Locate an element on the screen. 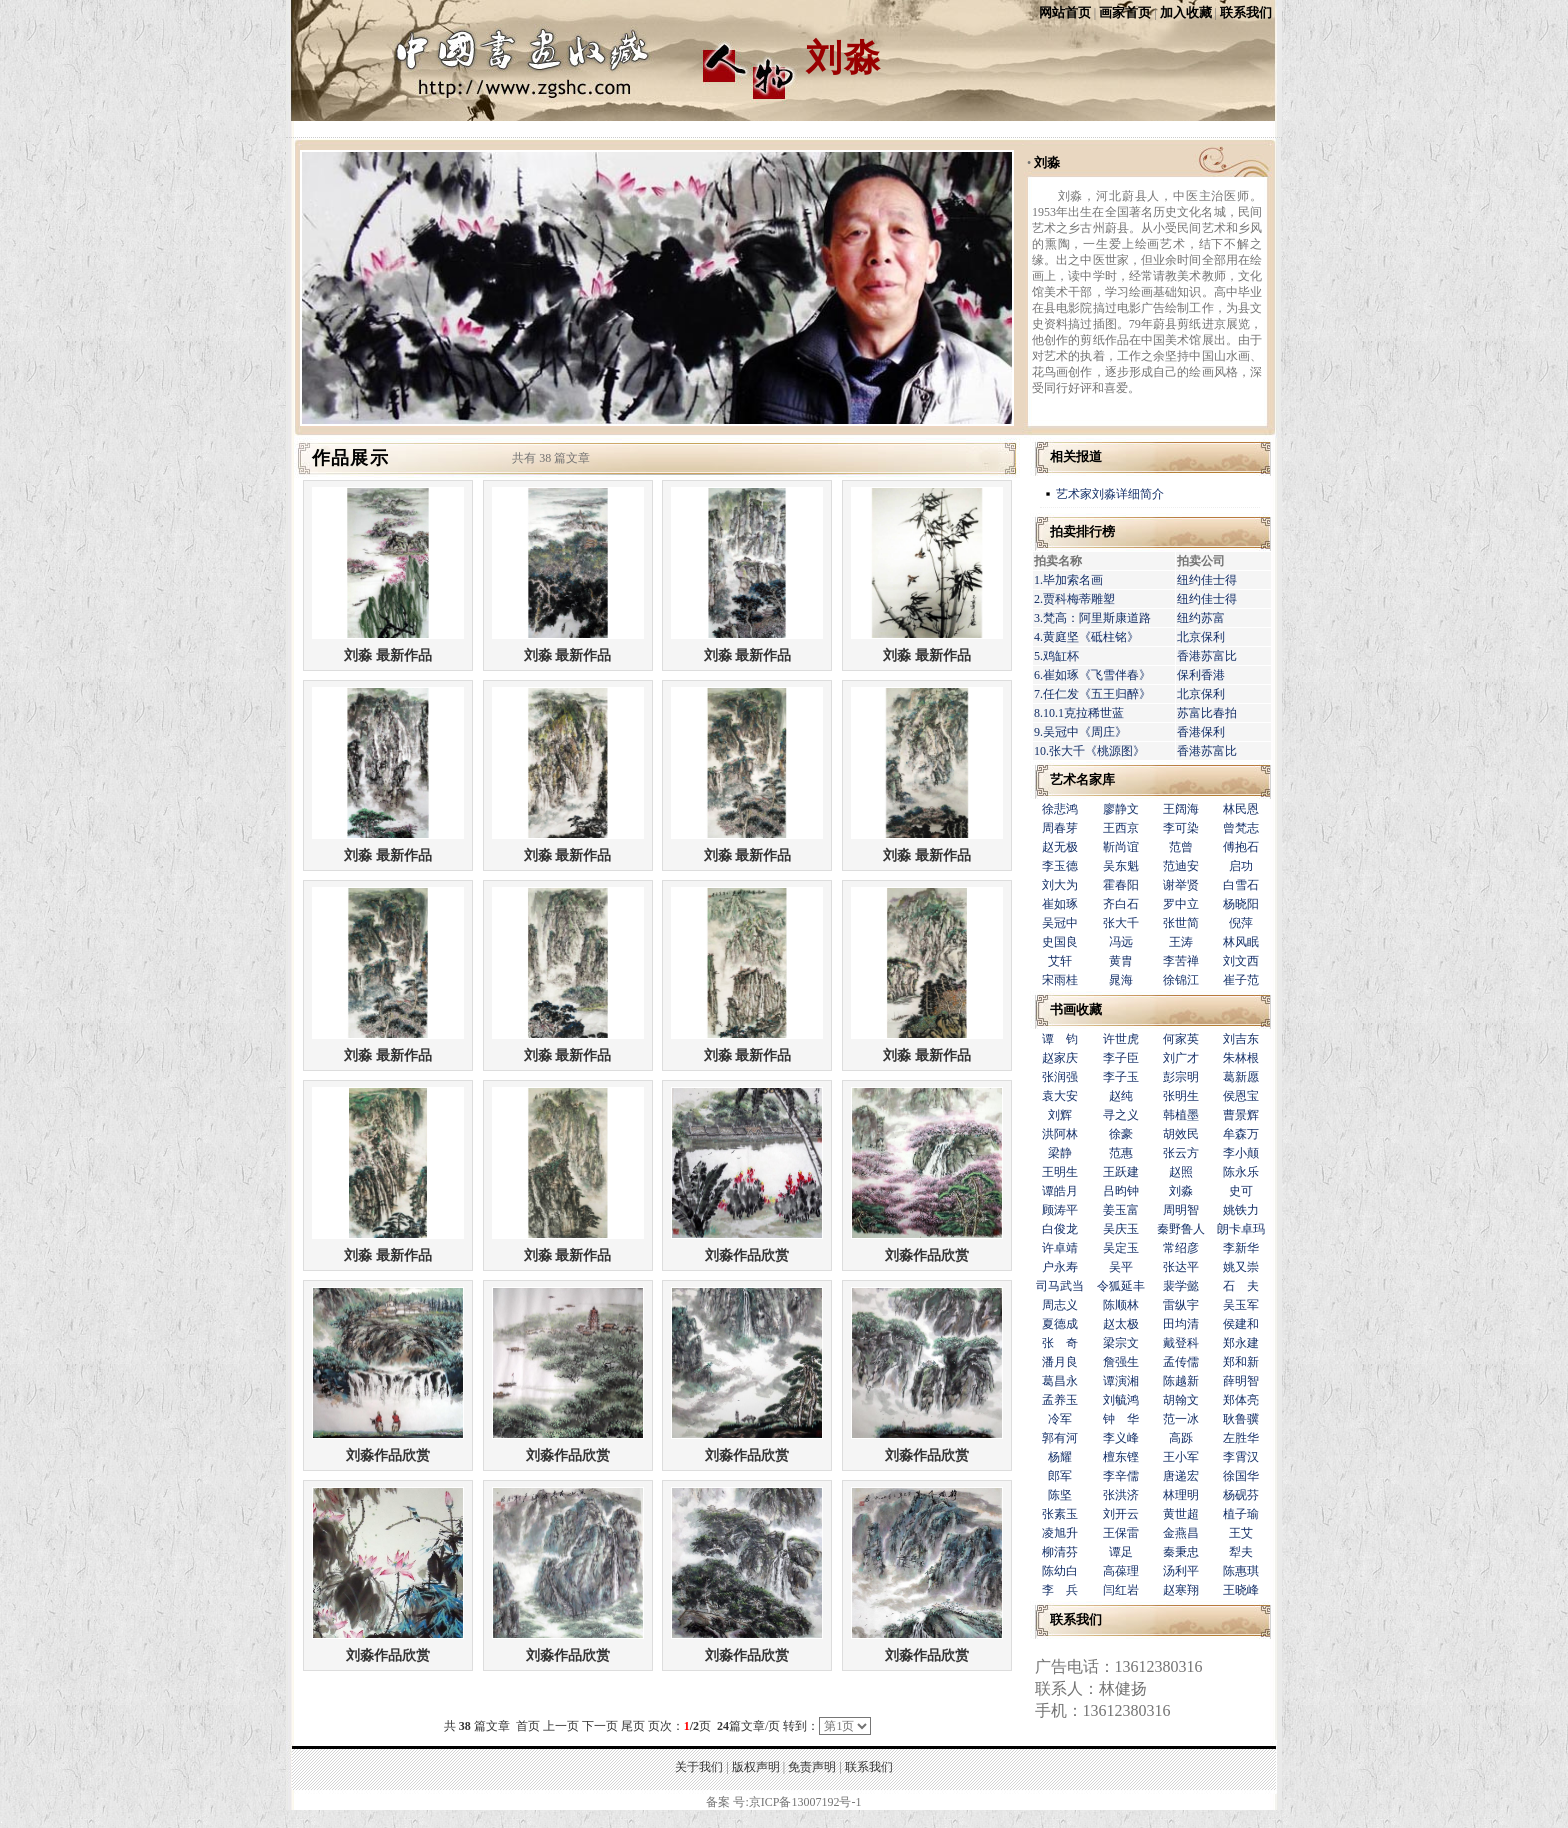 The width and height of the screenshot is (1568, 1828). 洪阿林 is located at coordinates (1060, 1134).